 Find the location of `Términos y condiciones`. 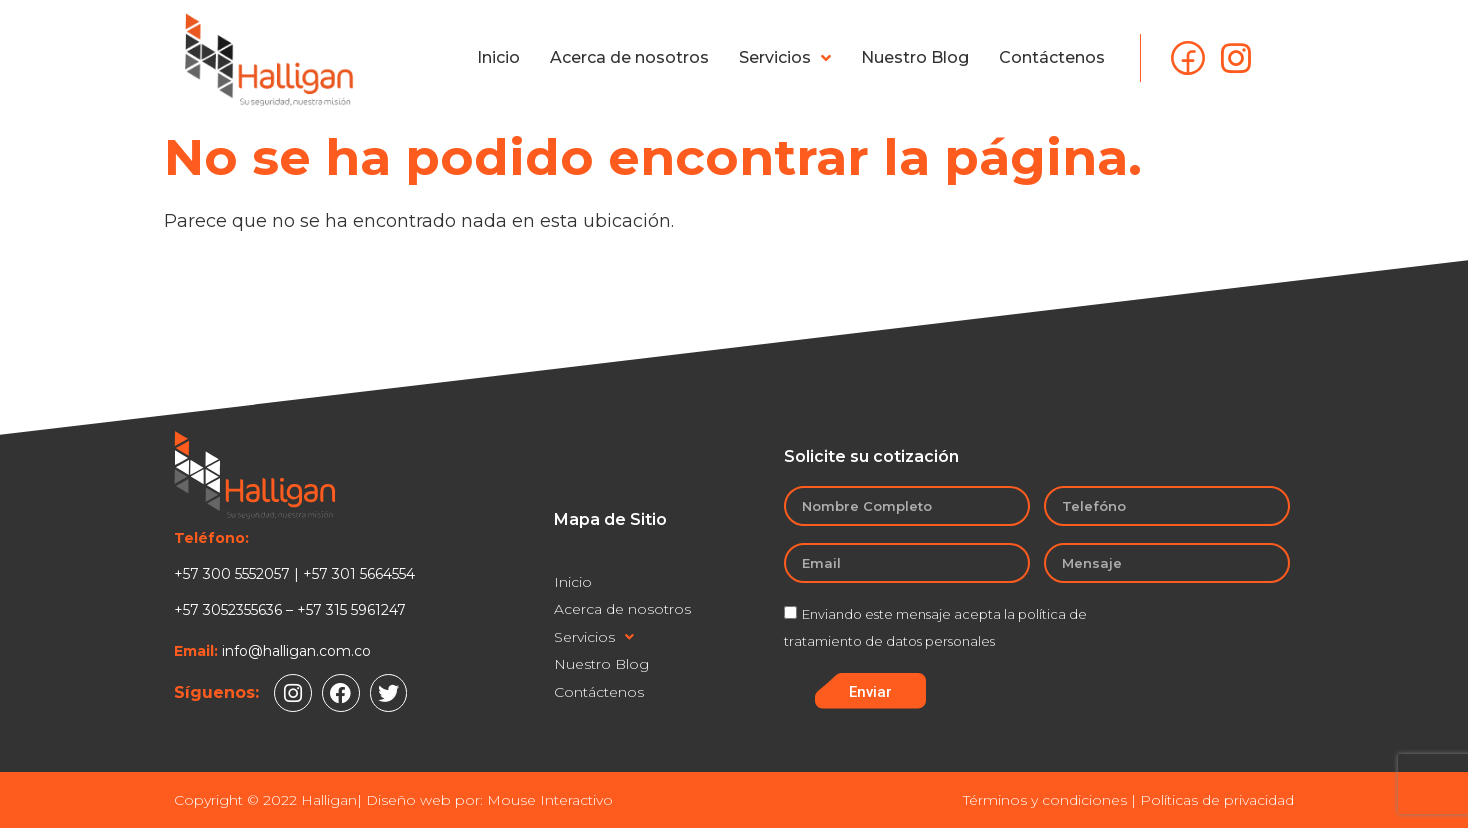

Términos y condiciones is located at coordinates (1045, 800).